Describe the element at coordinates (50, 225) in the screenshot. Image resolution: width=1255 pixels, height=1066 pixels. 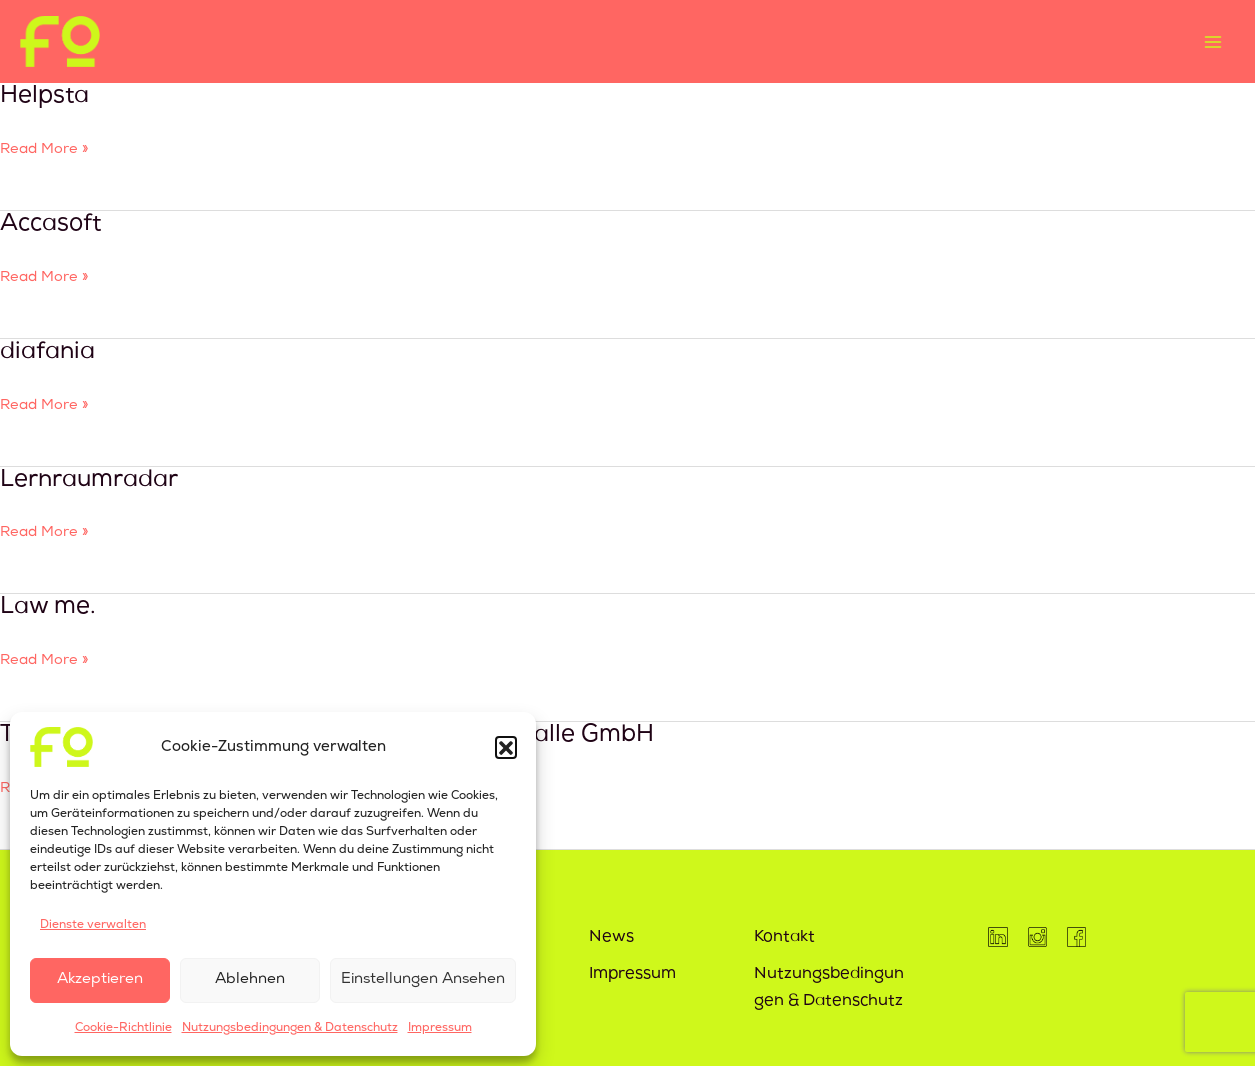
I see `Accasoft` at that location.